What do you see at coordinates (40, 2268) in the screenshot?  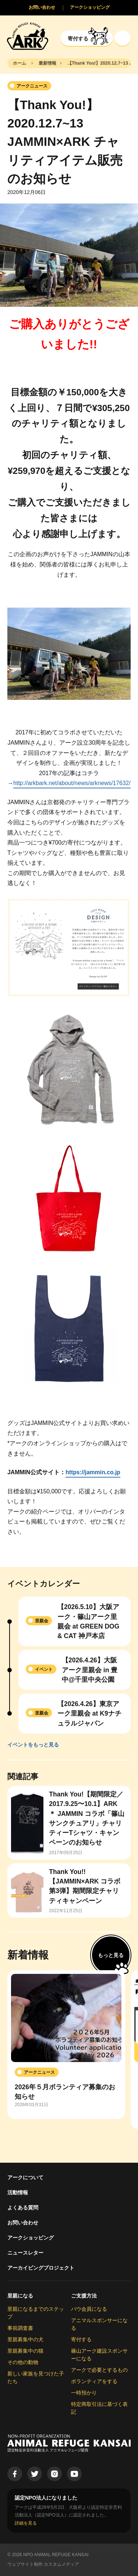 I see `アーカイビングプロジェクト` at bounding box center [40, 2268].